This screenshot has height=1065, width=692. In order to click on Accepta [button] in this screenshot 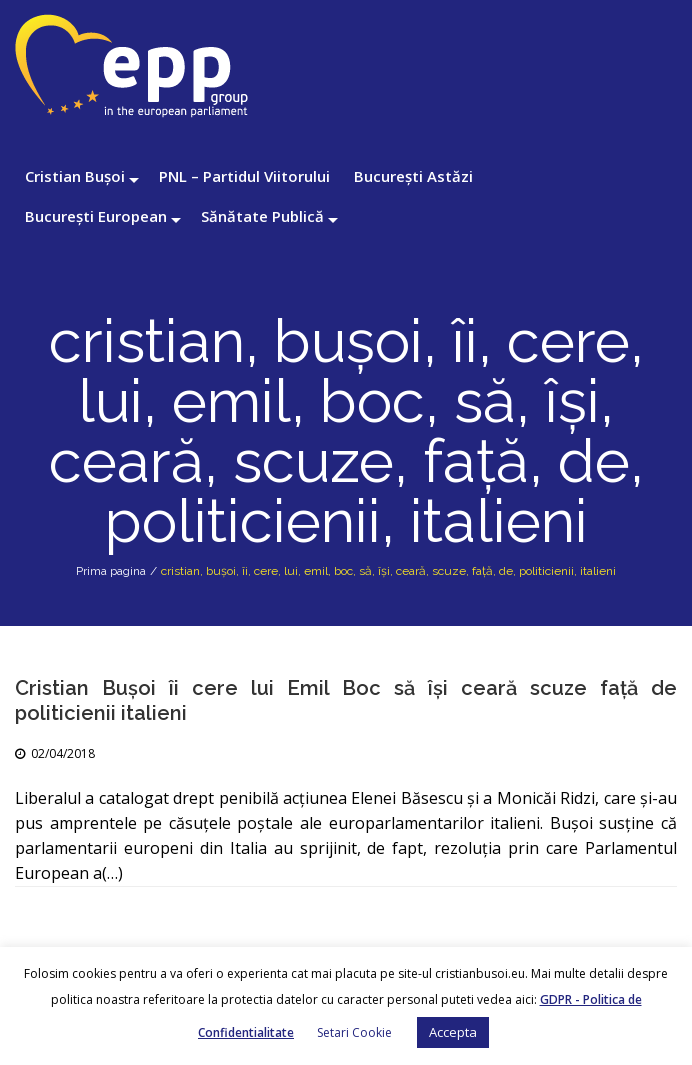, I will do `click(453, 1032)`.